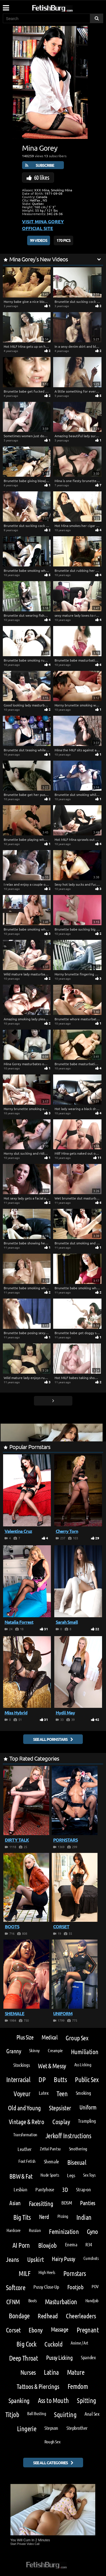 The height and width of the screenshot is (2576, 106). Describe the element at coordinates (32, 2300) in the screenshot. I see `Boots` at that location.